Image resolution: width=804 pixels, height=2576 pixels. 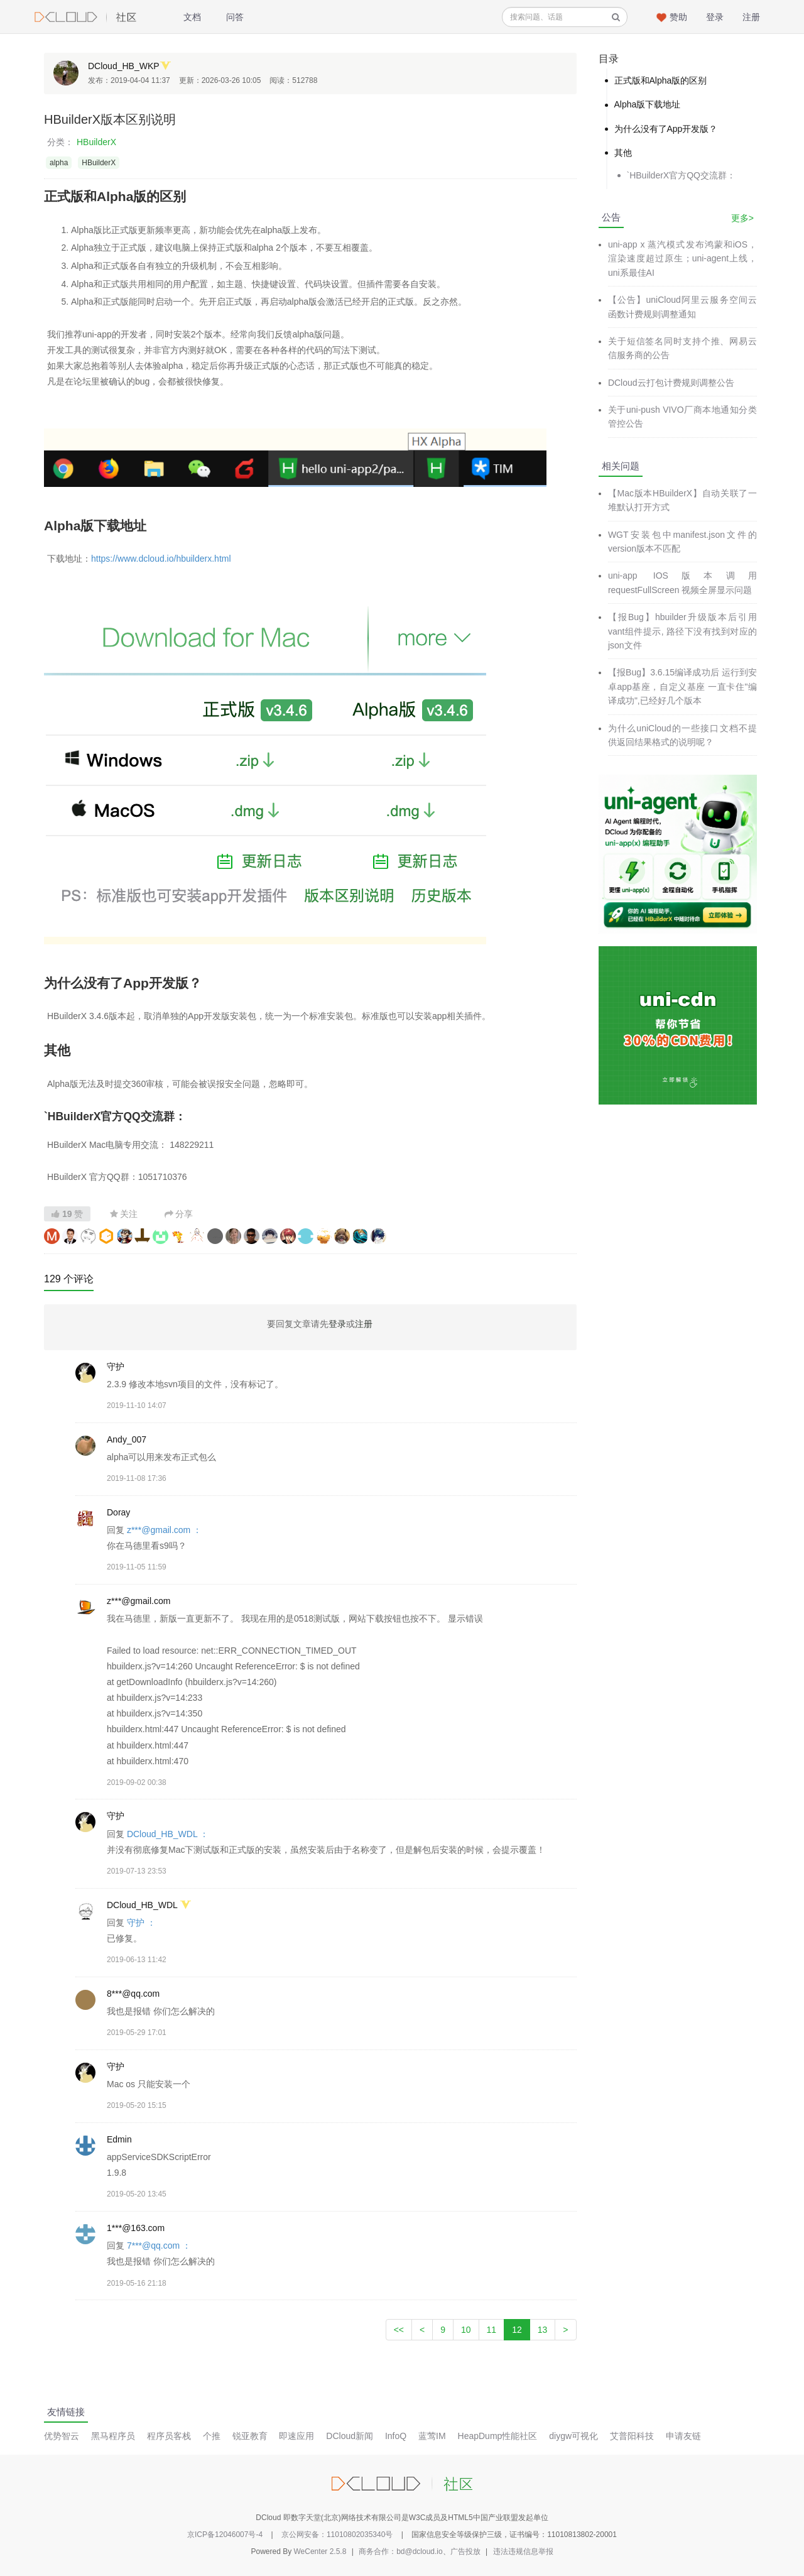 I want to click on 黑马程序员, so click(x=113, y=2436).